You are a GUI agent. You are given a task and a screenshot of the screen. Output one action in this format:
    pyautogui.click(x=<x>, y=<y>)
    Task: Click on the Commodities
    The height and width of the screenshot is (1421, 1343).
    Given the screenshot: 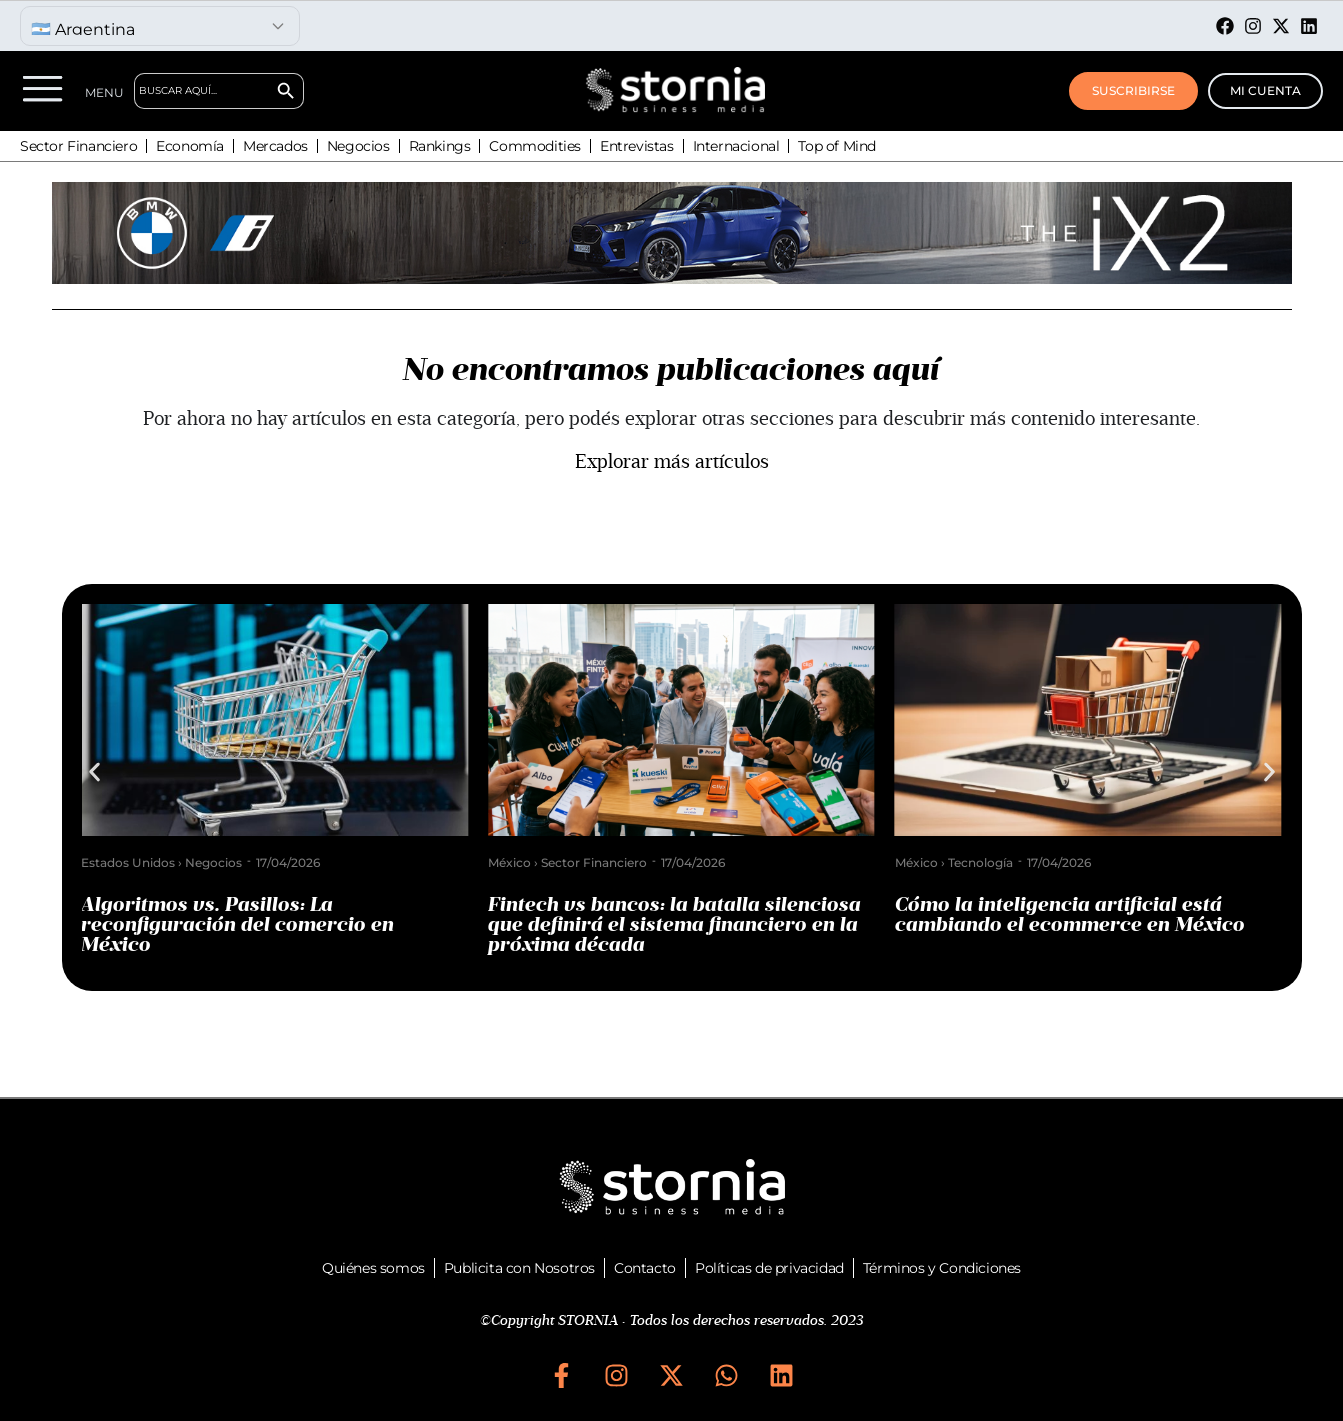 What is the action you would take?
    pyautogui.click(x=535, y=146)
    